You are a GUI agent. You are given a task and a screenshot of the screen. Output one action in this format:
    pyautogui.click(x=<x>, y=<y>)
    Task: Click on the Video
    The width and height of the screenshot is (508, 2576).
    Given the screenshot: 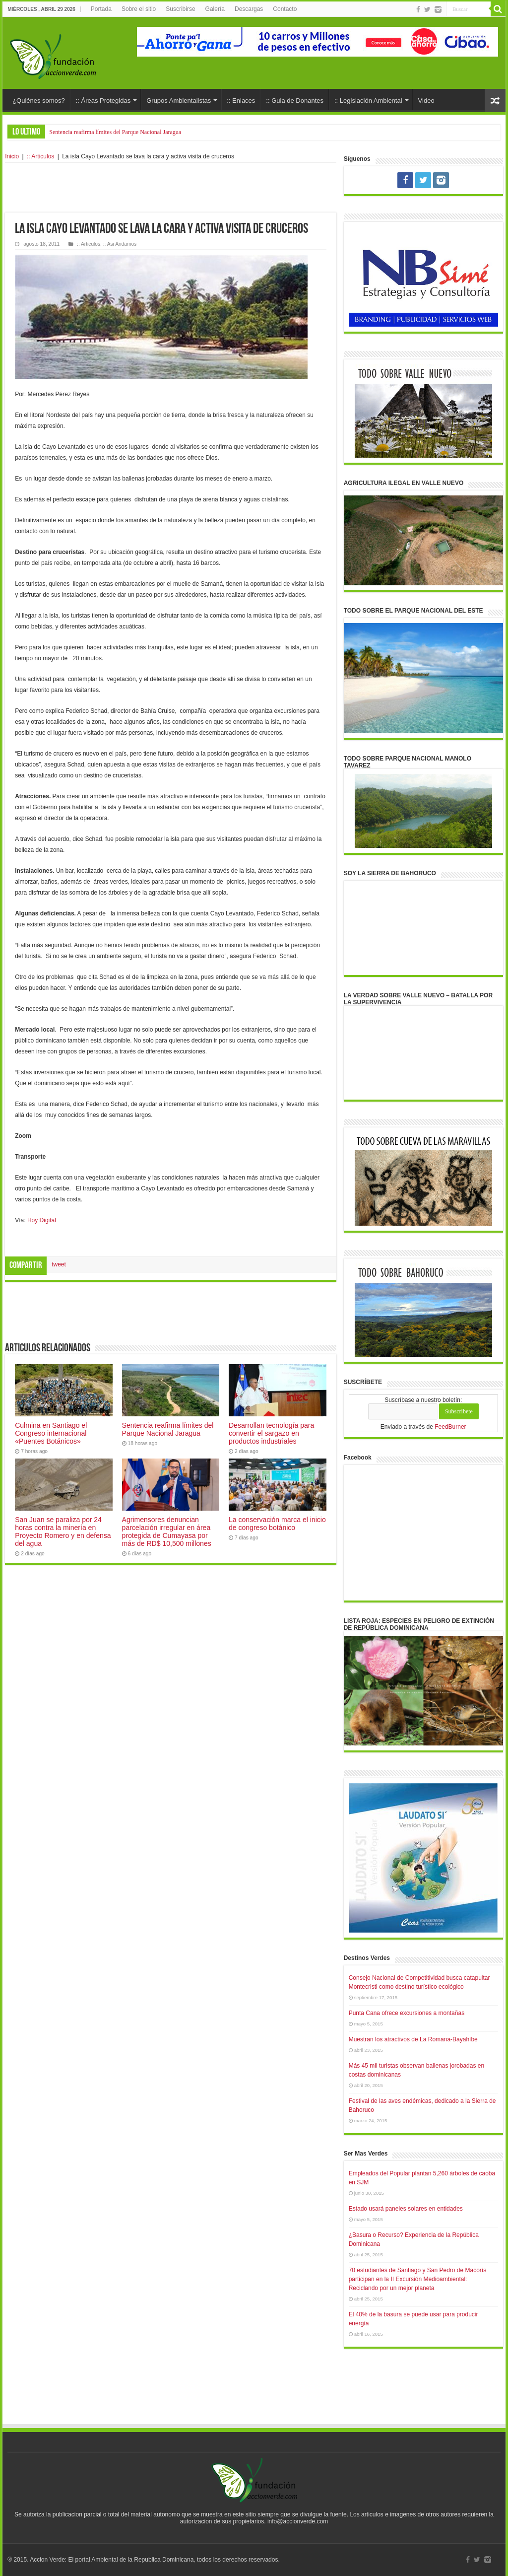 What is the action you would take?
    pyautogui.click(x=426, y=100)
    